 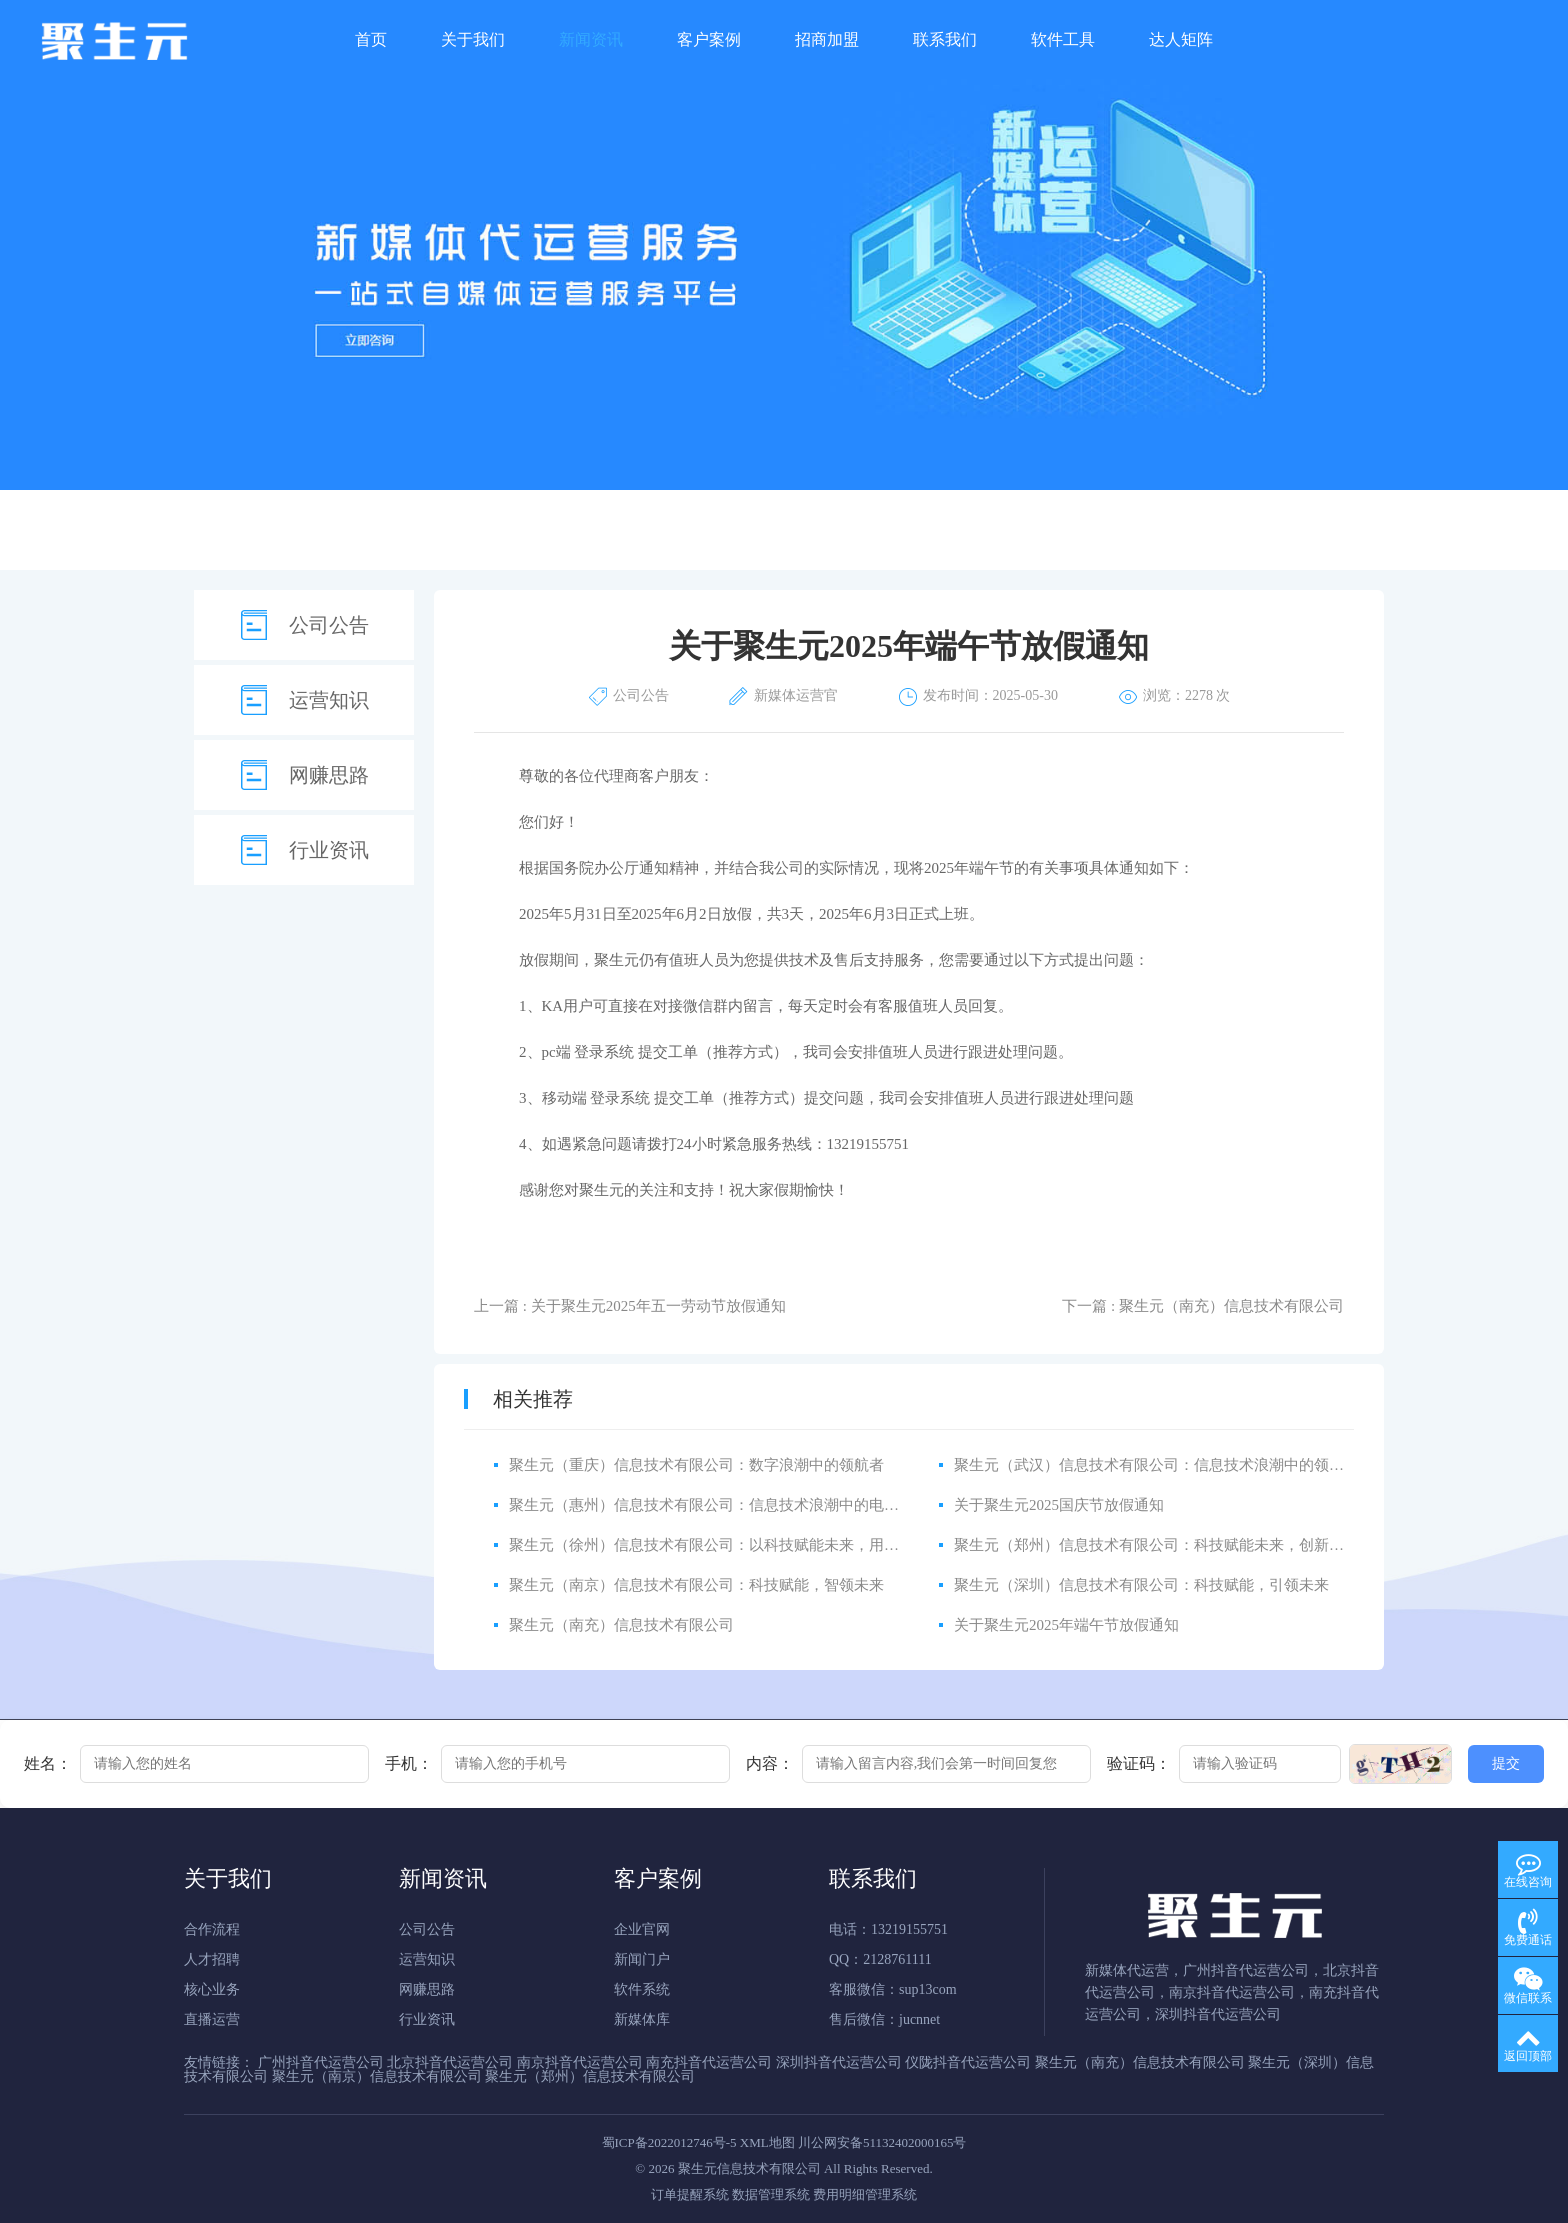 I want to click on 聚生元（徐州）信息技术有限公司：以科技赋能未来，用创新驱动发展, so click(x=741, y=1545).